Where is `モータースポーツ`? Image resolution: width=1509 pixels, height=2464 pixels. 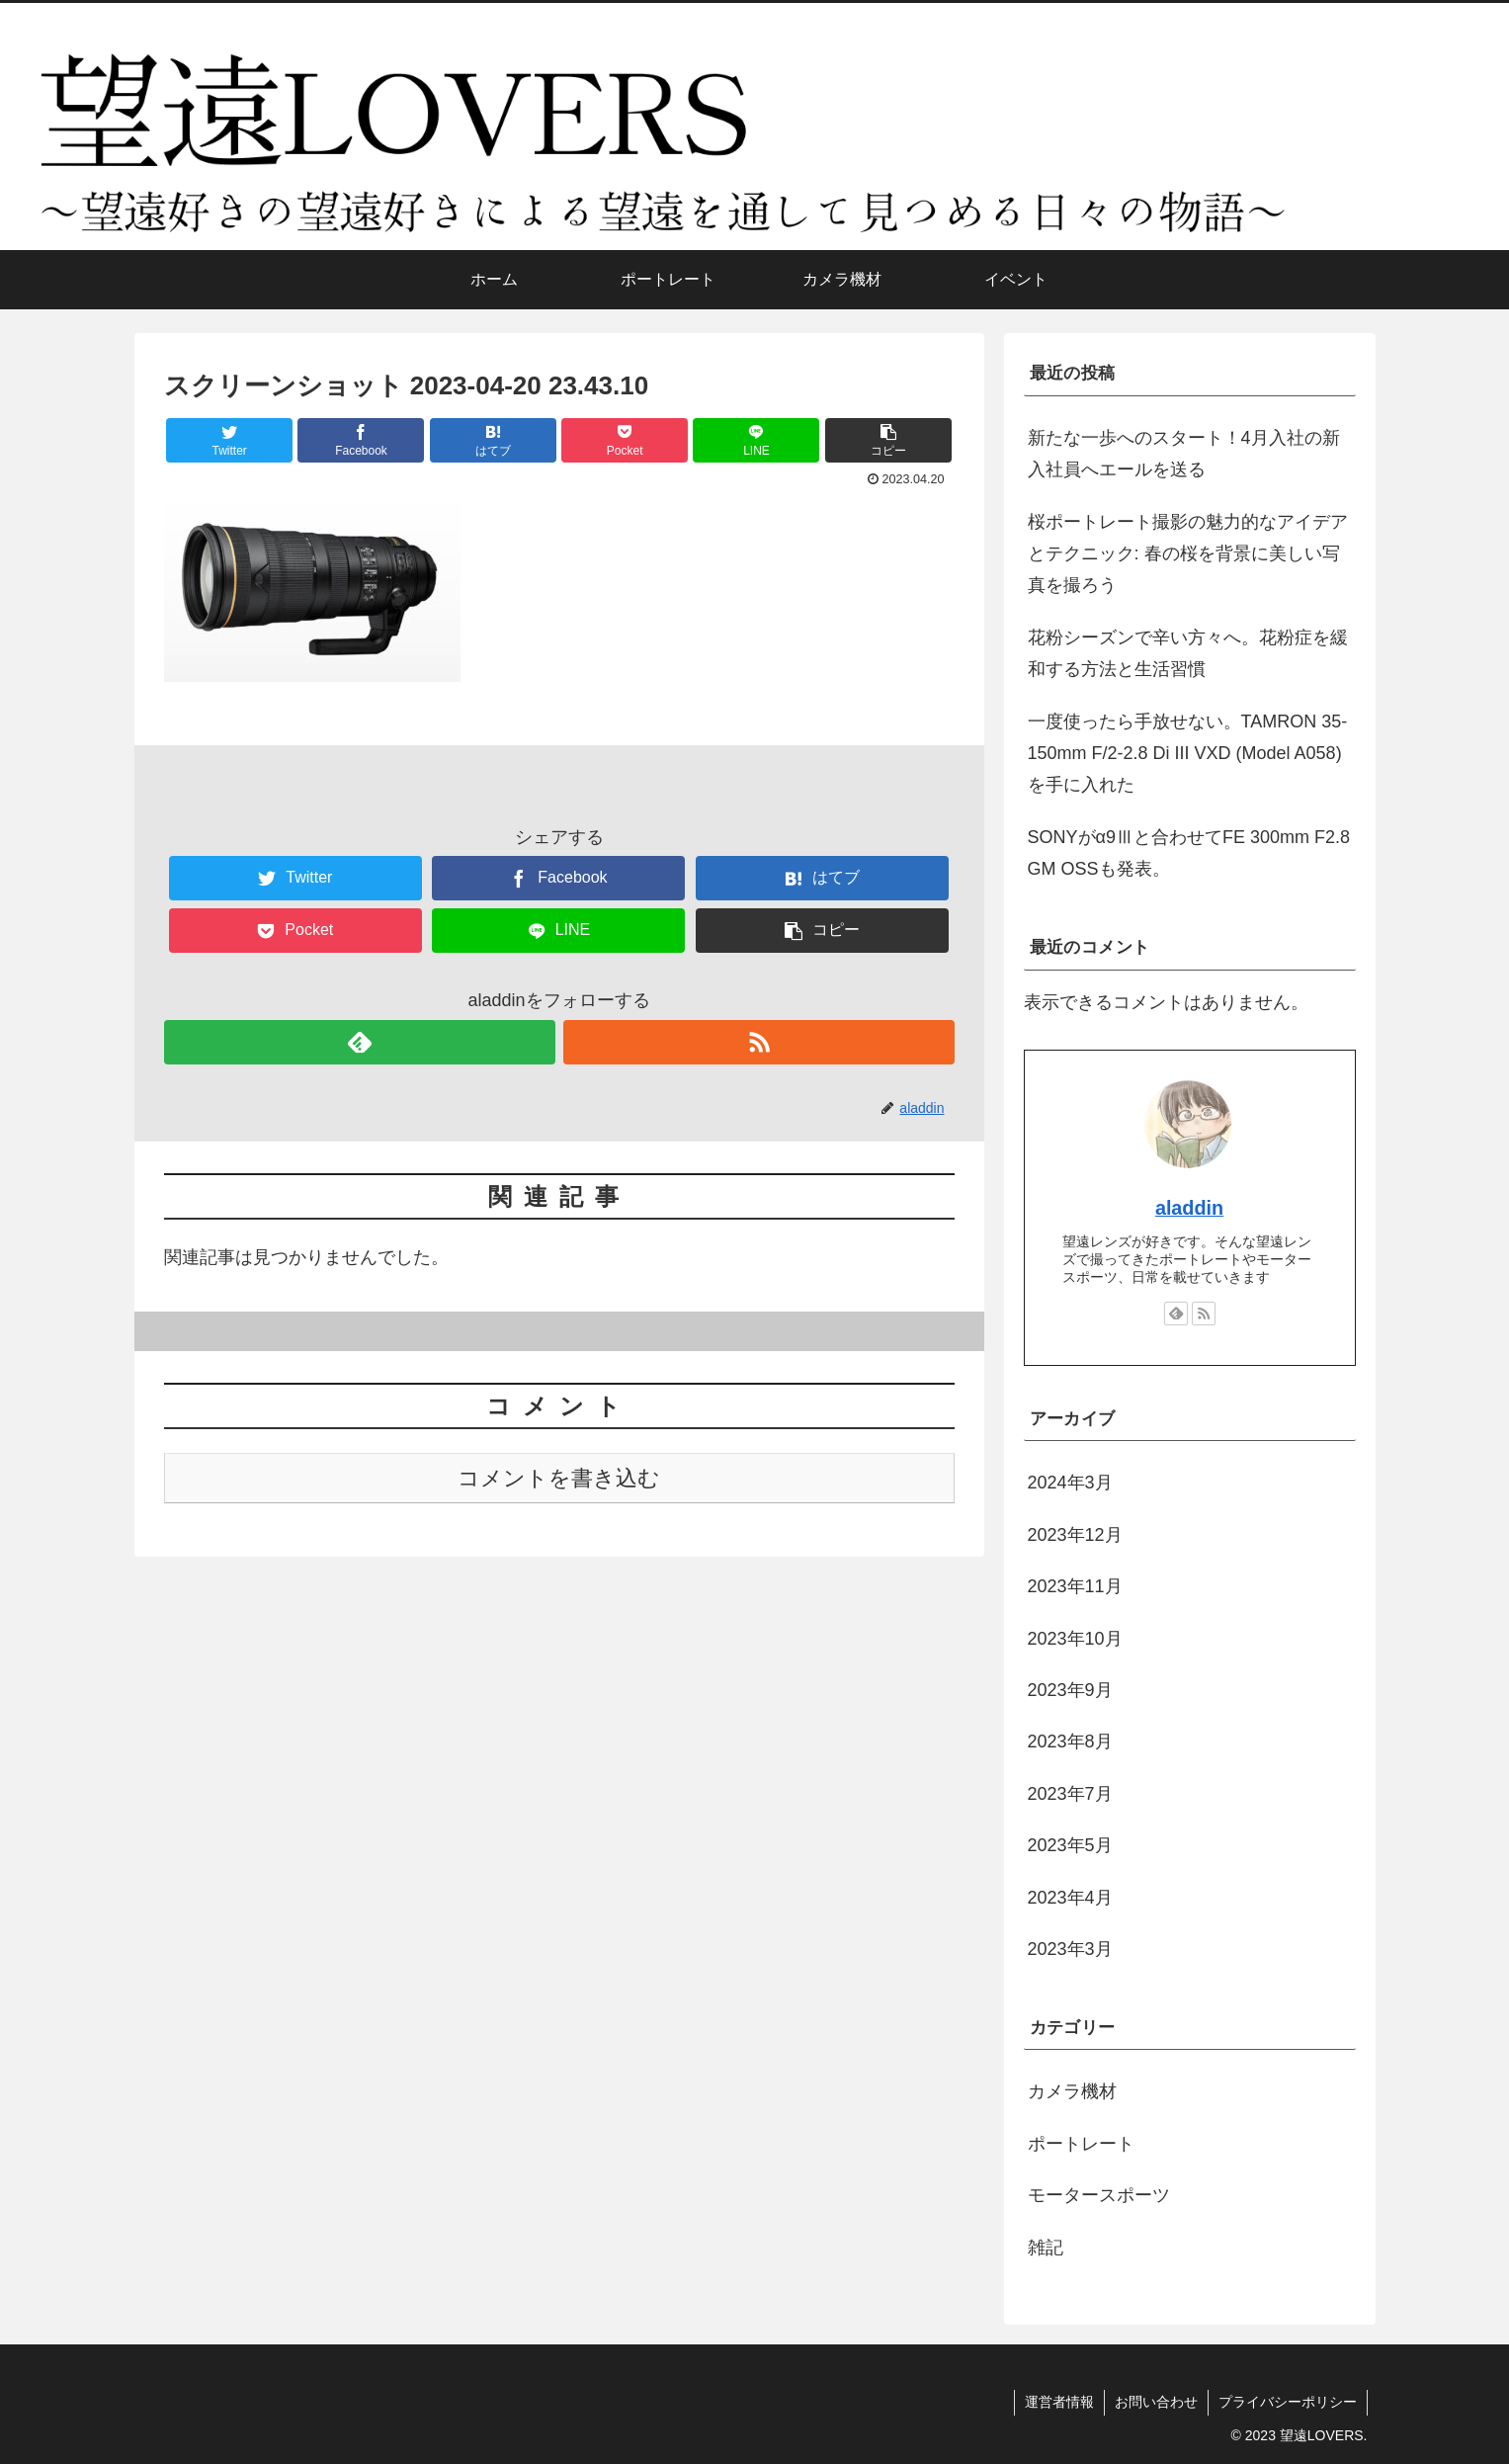 モータースポーツ is located at coordinates (1099, 2195).